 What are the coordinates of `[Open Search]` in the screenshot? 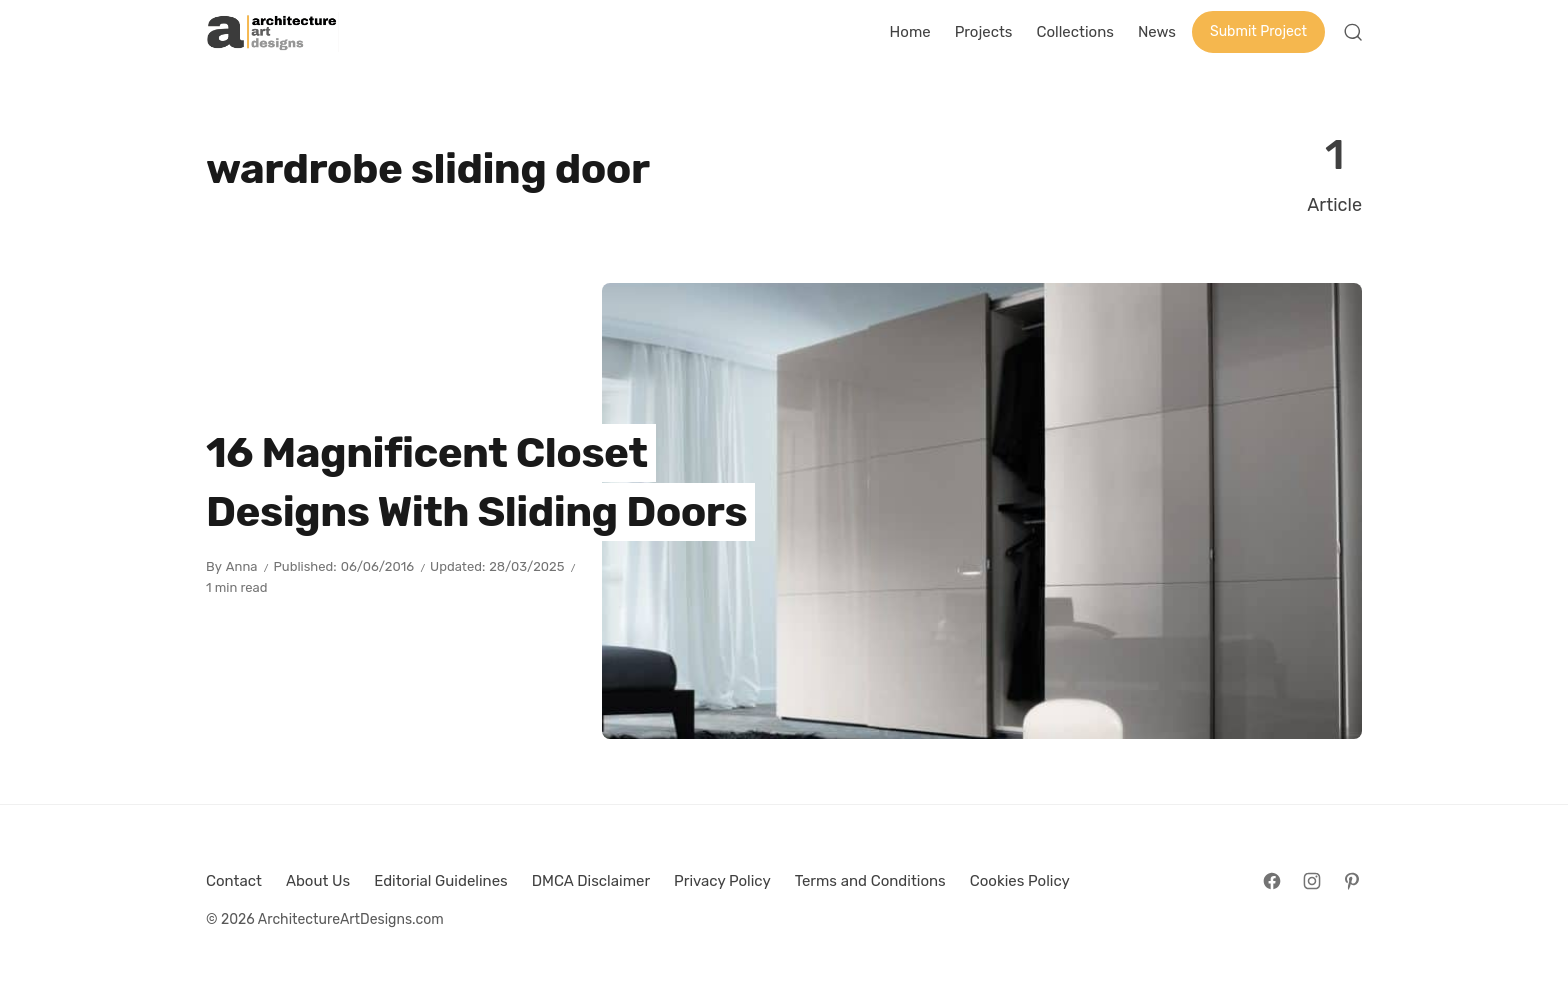 It's located at (1353, 32).